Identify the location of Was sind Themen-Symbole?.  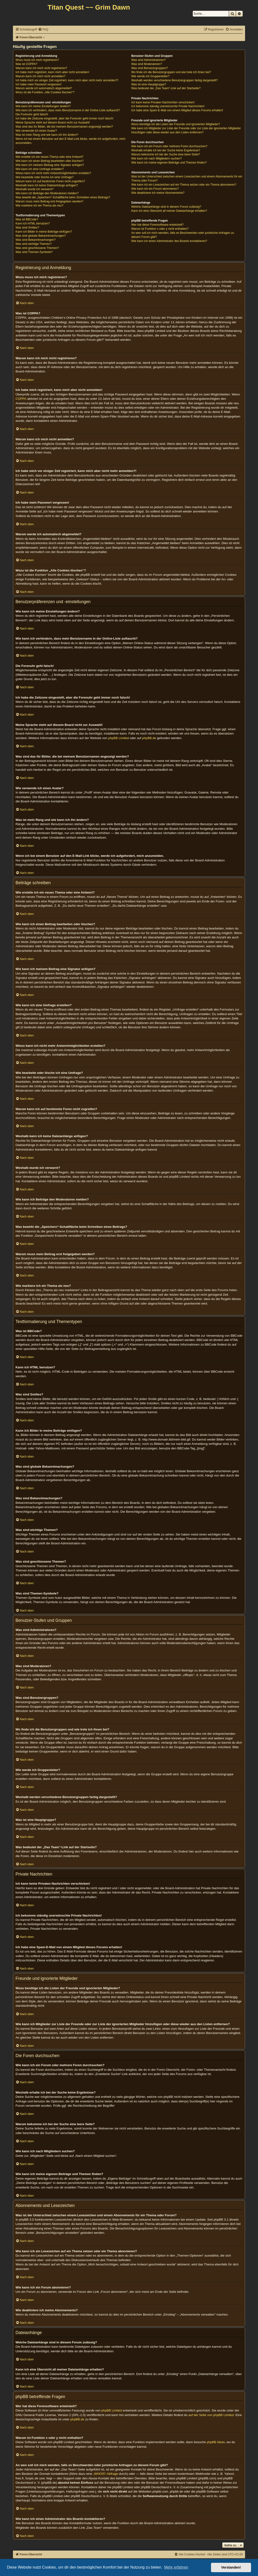
(34, 252).